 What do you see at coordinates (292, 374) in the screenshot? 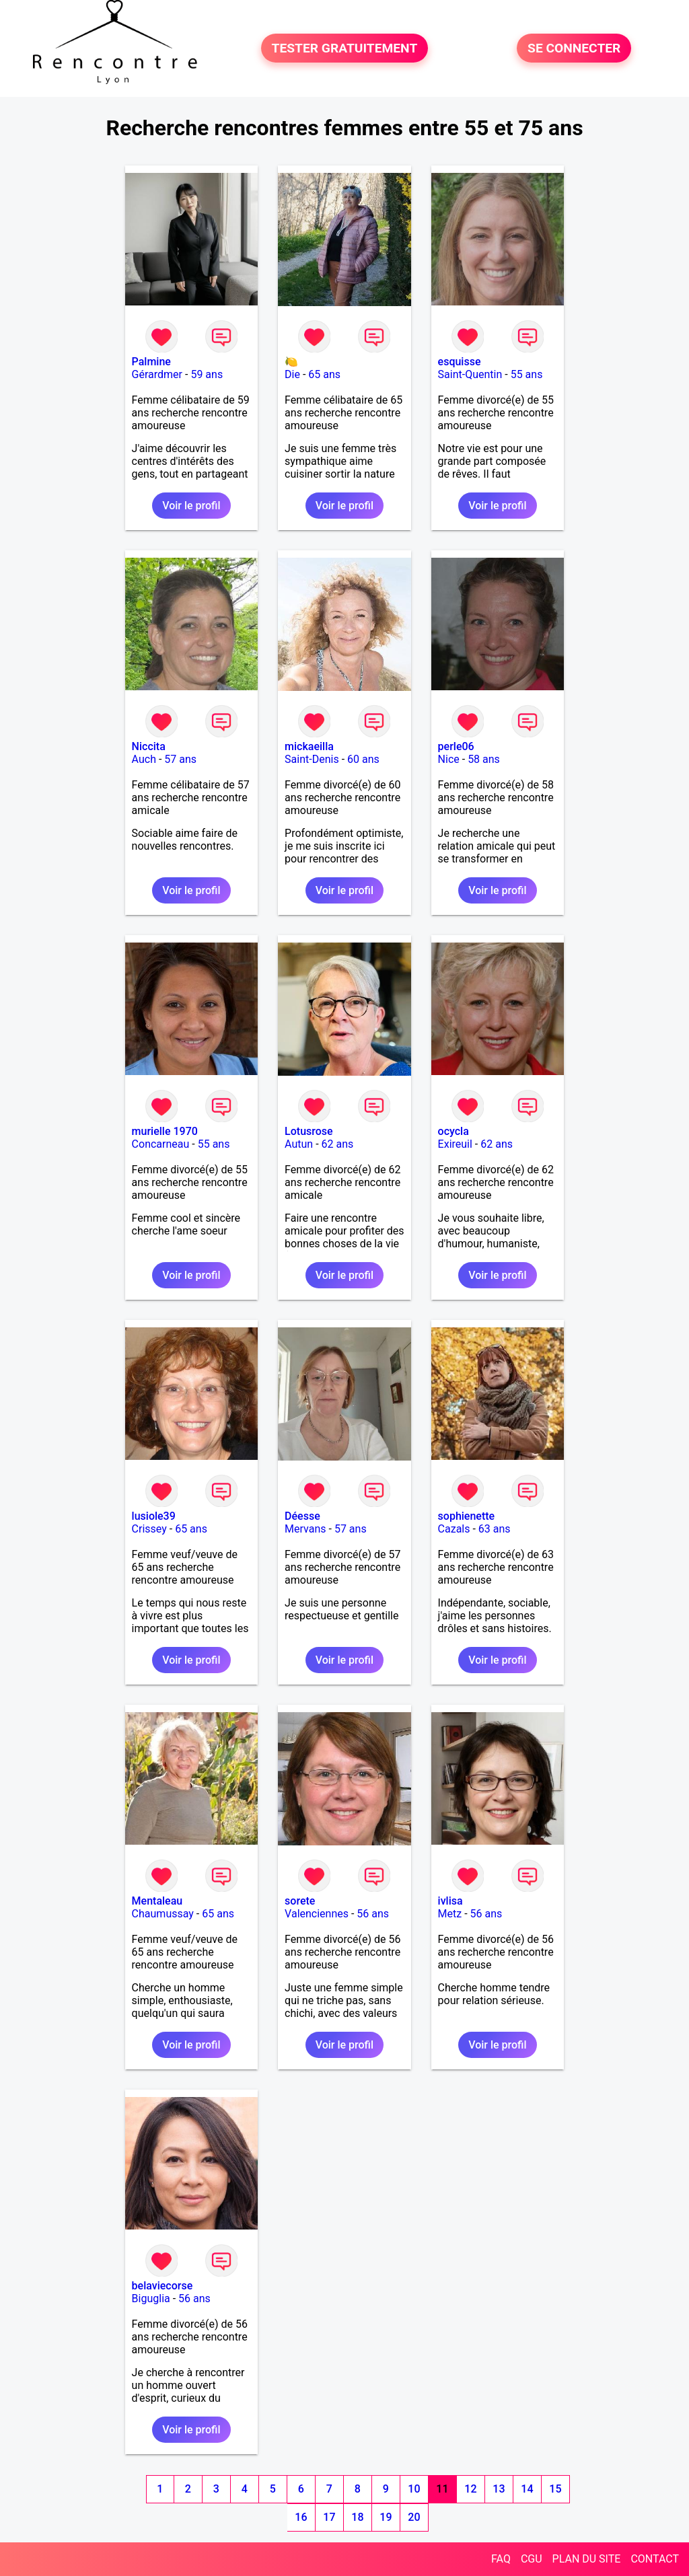
I see `Die` at bounding box center [292, 374].